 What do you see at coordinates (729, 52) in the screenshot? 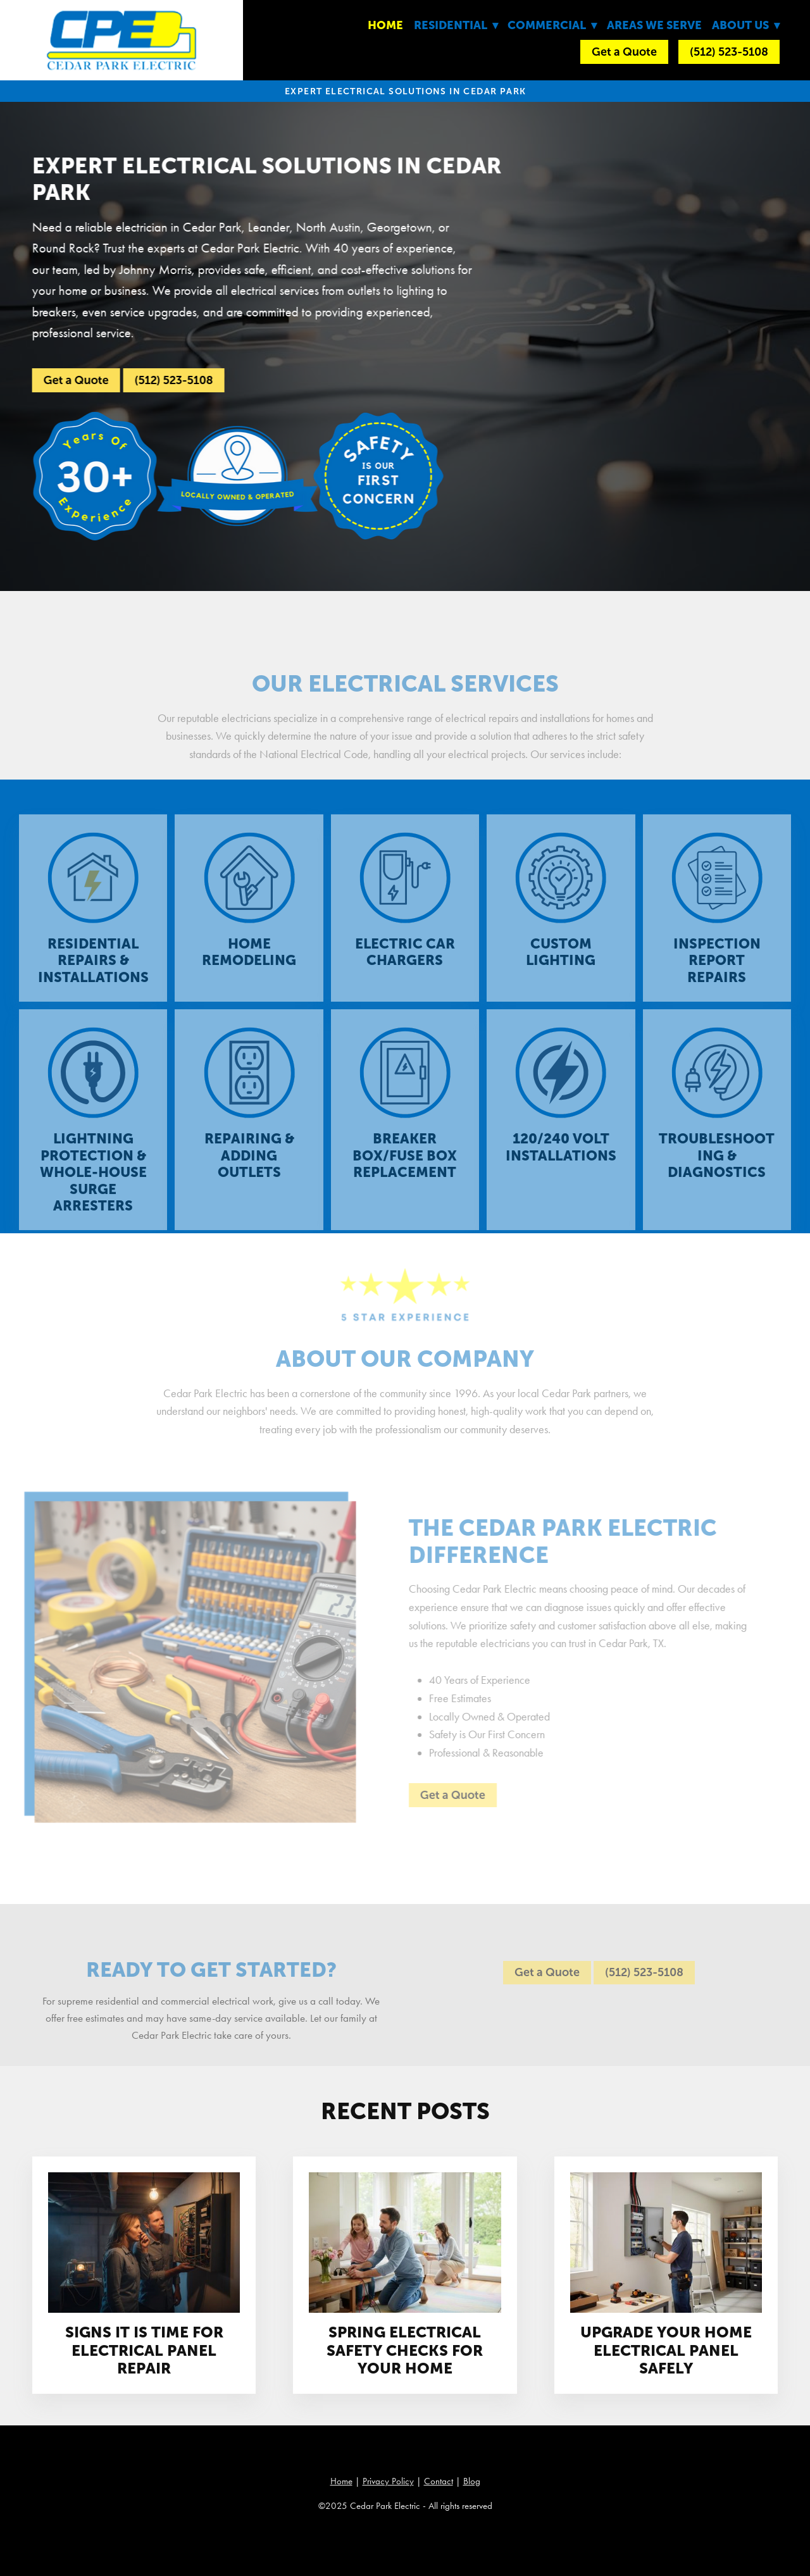
I see `(512) 523-5108` at bounding box center [729, 52].